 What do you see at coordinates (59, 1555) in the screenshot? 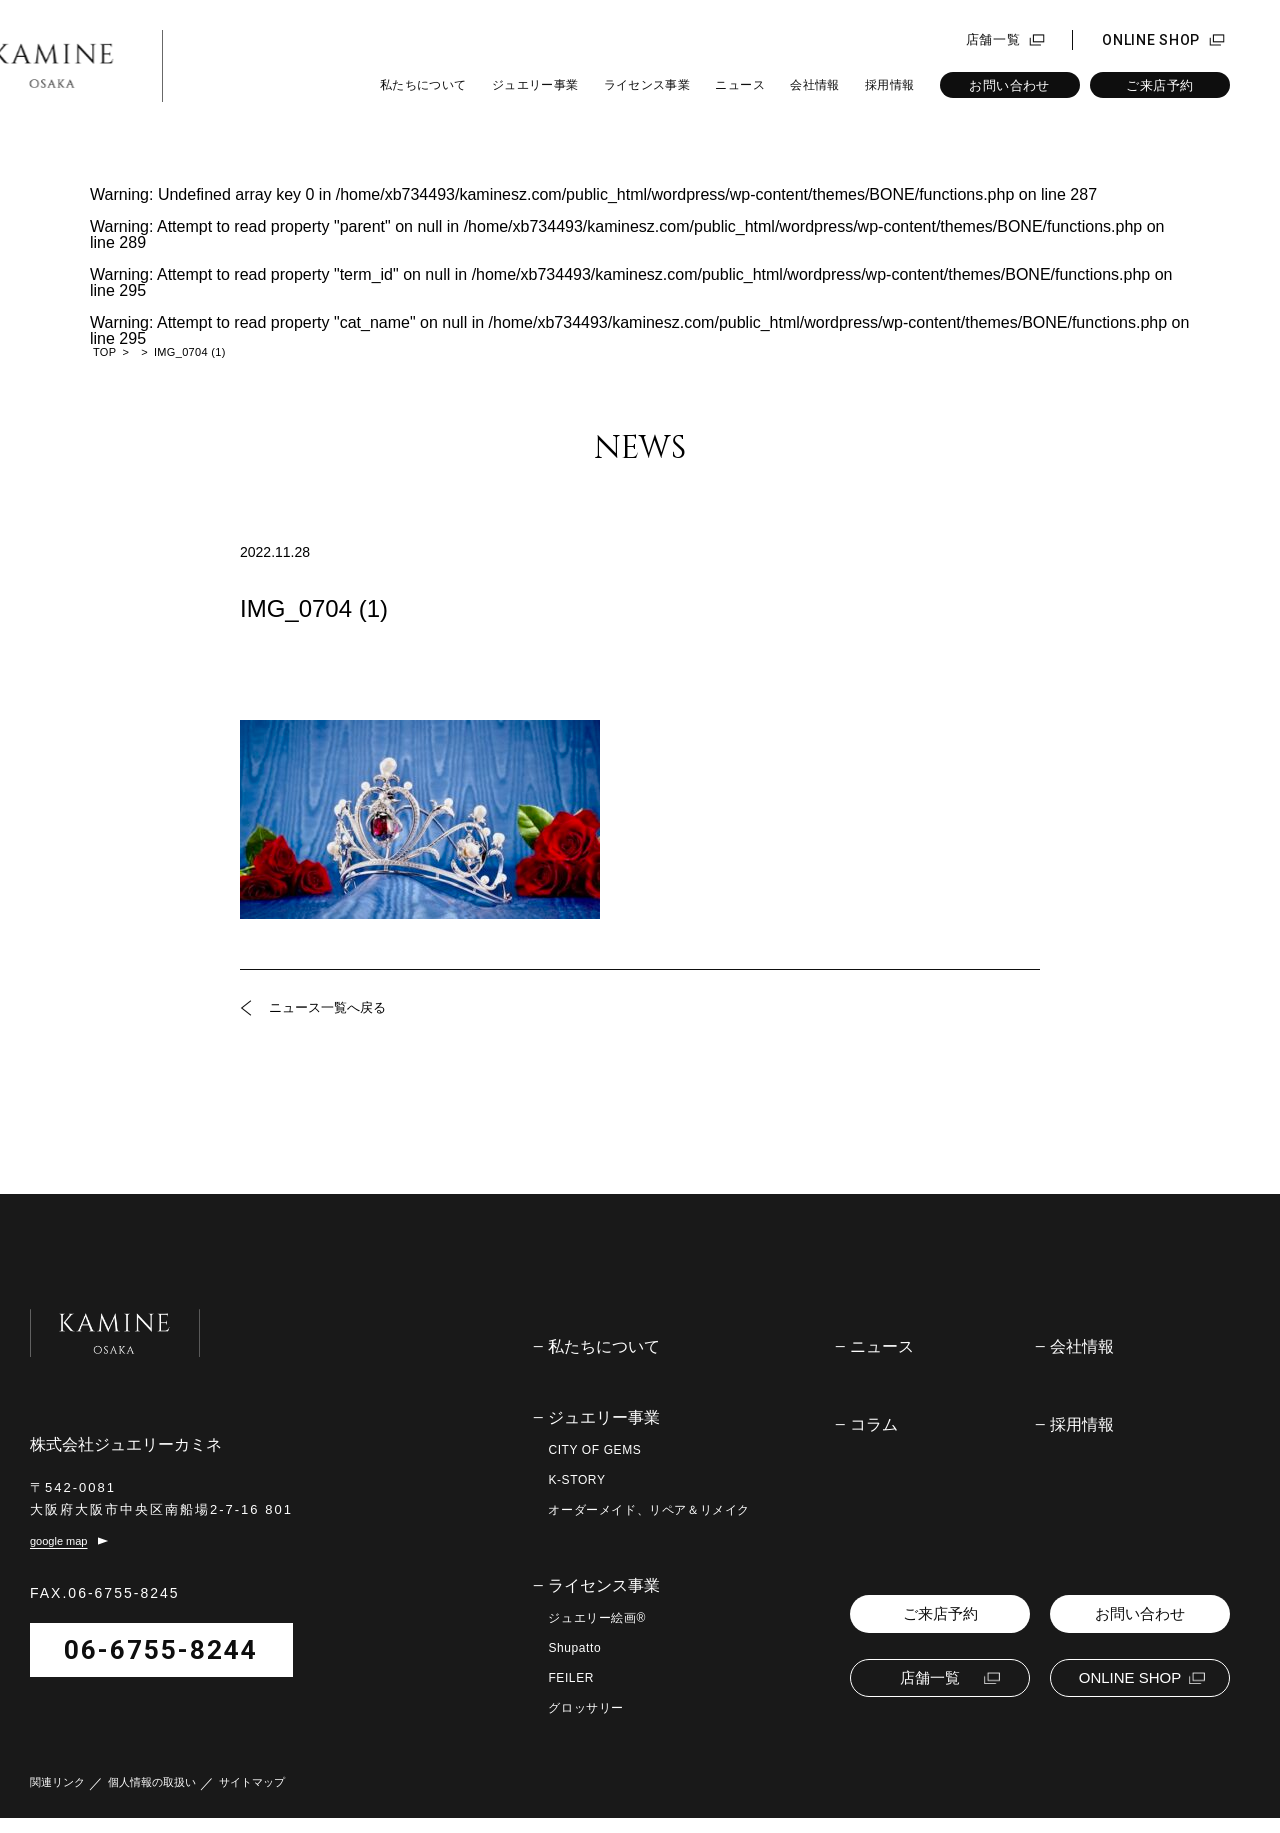
I see `google map` at bounding box center [59, 1555].